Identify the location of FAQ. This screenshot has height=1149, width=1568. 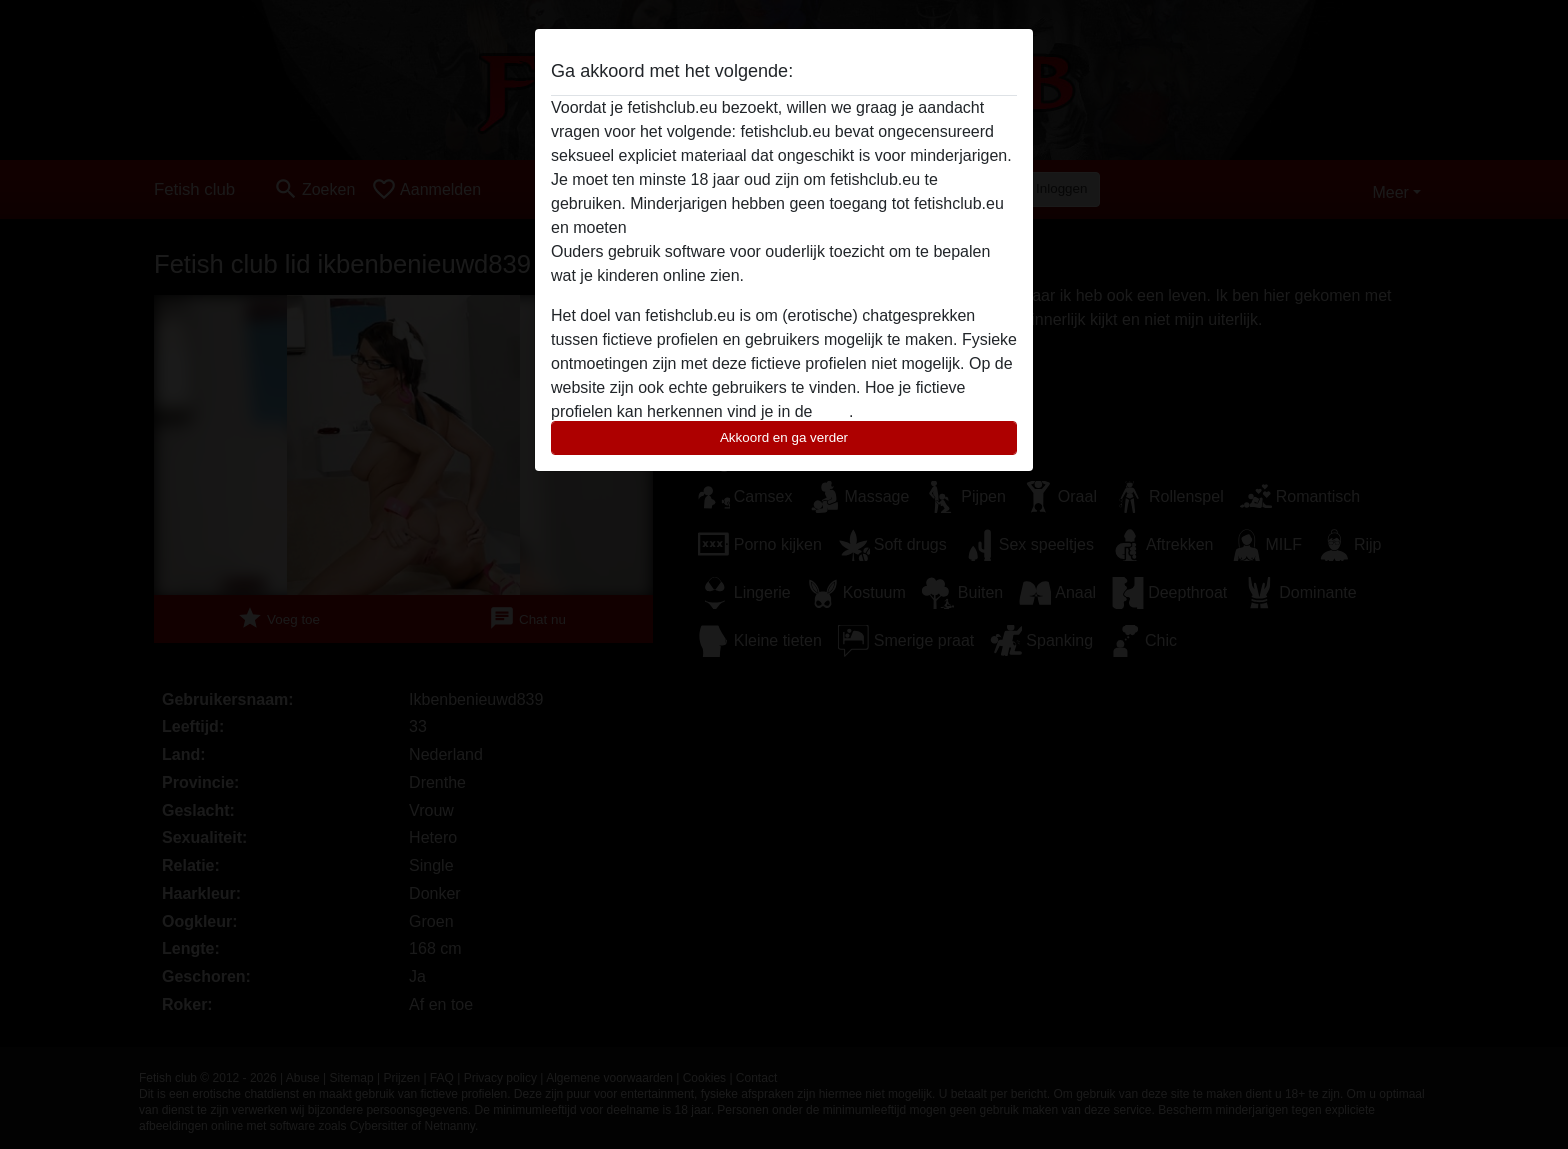
(833, 411).